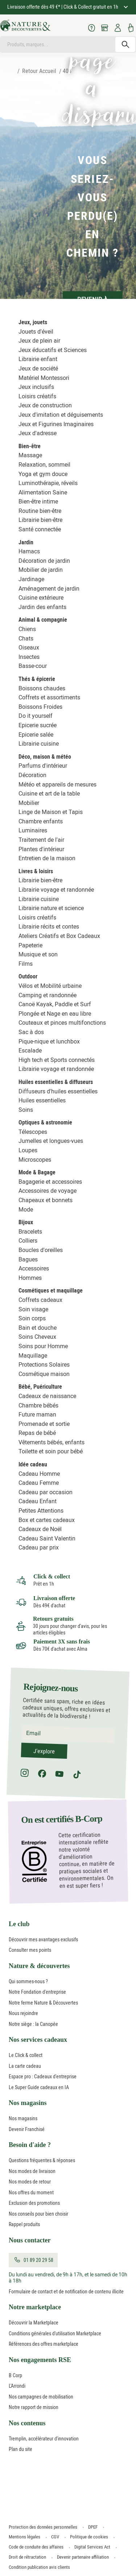 The width and height of the screenshot is (136, 2576). Describe the element at coordinates (38, 1547) in the screenshot. I see `Cadeau par prix` at that location.